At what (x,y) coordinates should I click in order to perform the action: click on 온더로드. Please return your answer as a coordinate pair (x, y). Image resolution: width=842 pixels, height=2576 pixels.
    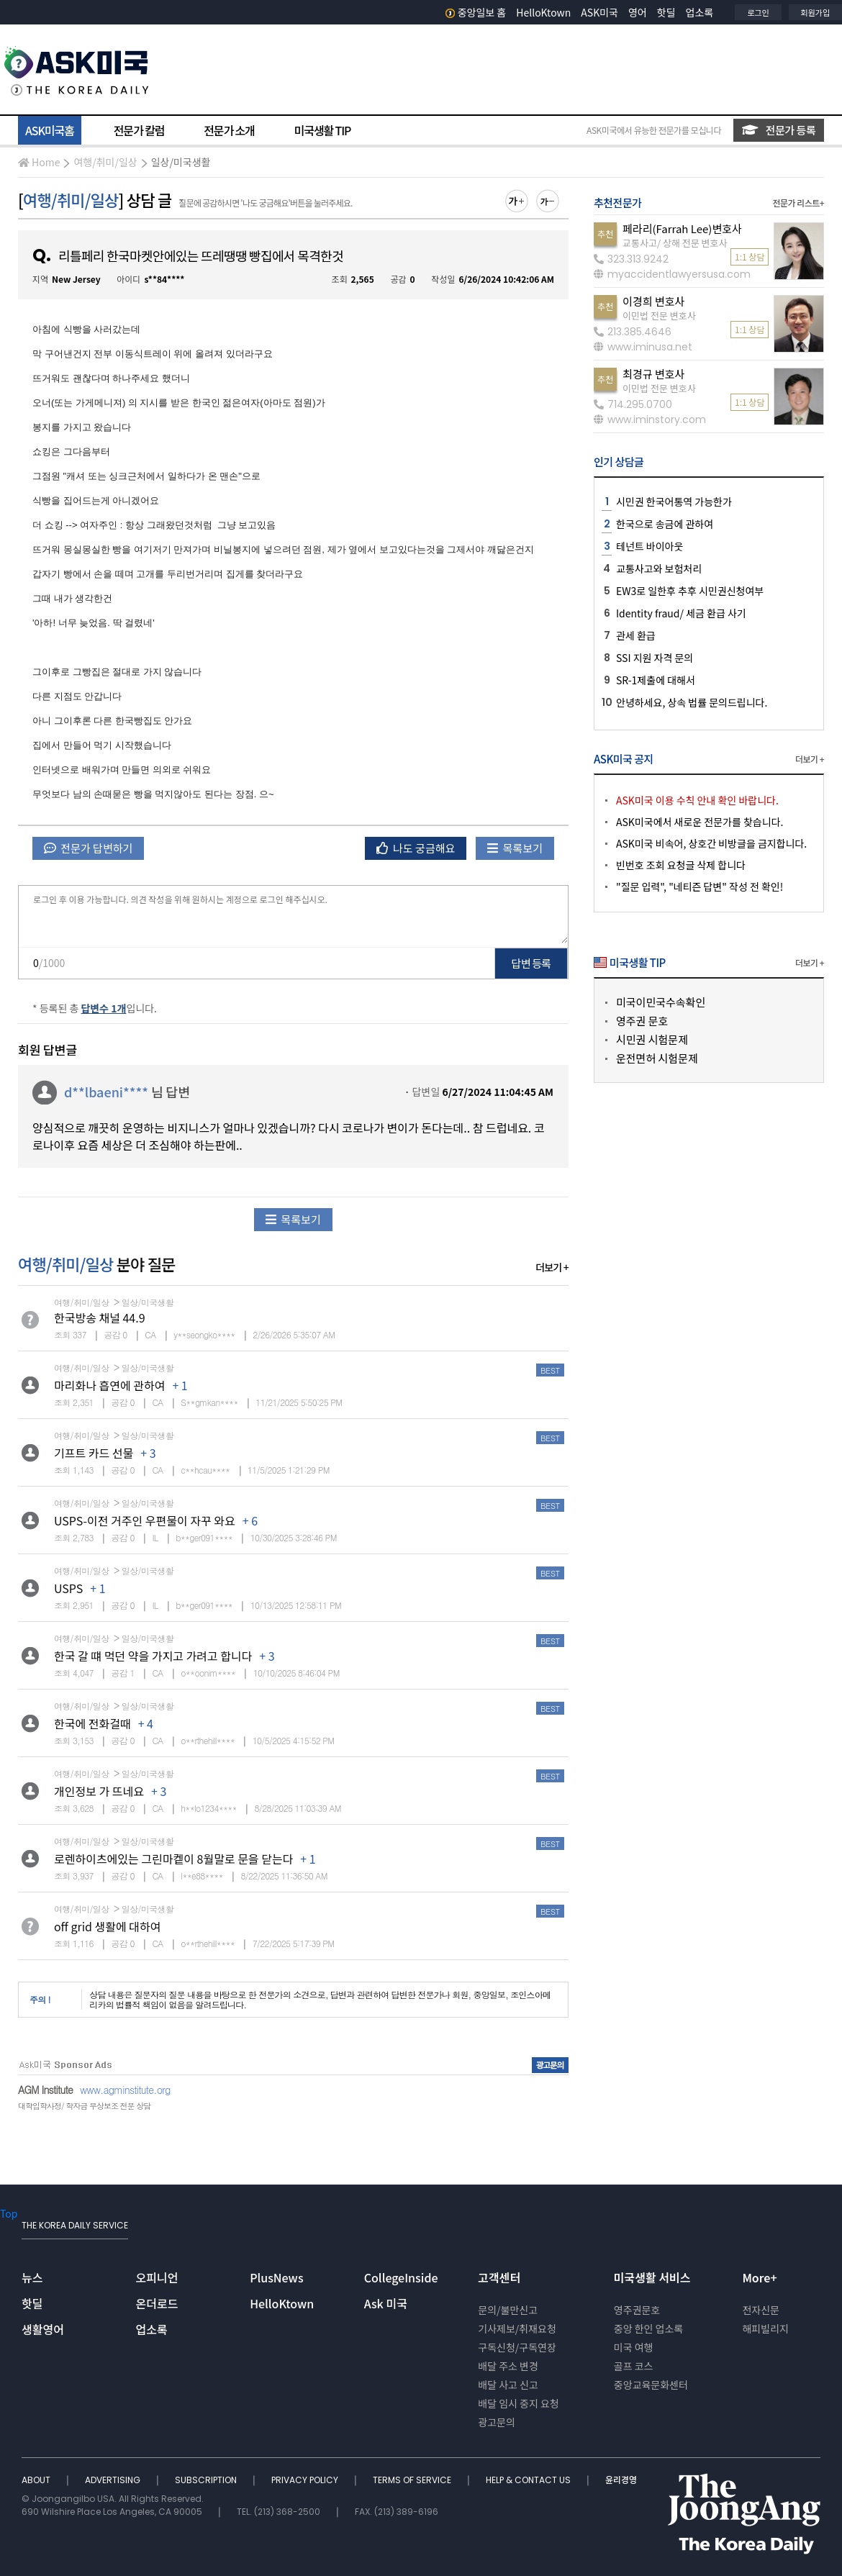
    Looking at the image, I should click on (157, 2303).